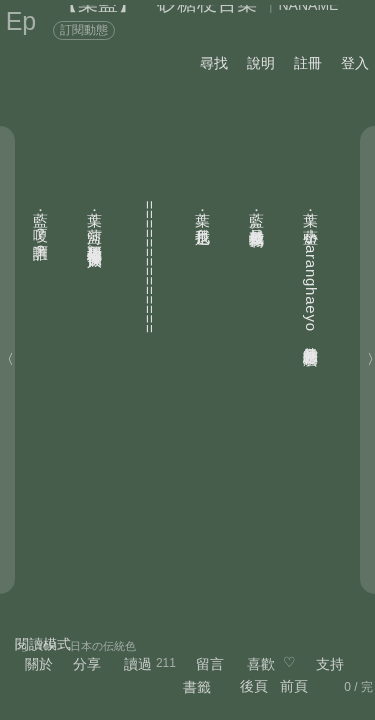 This screenshot has height=720, width=375. What do you see at coordinates (210, 664) in the screenshot?
I see `留言` at bounding box center [210, 664].